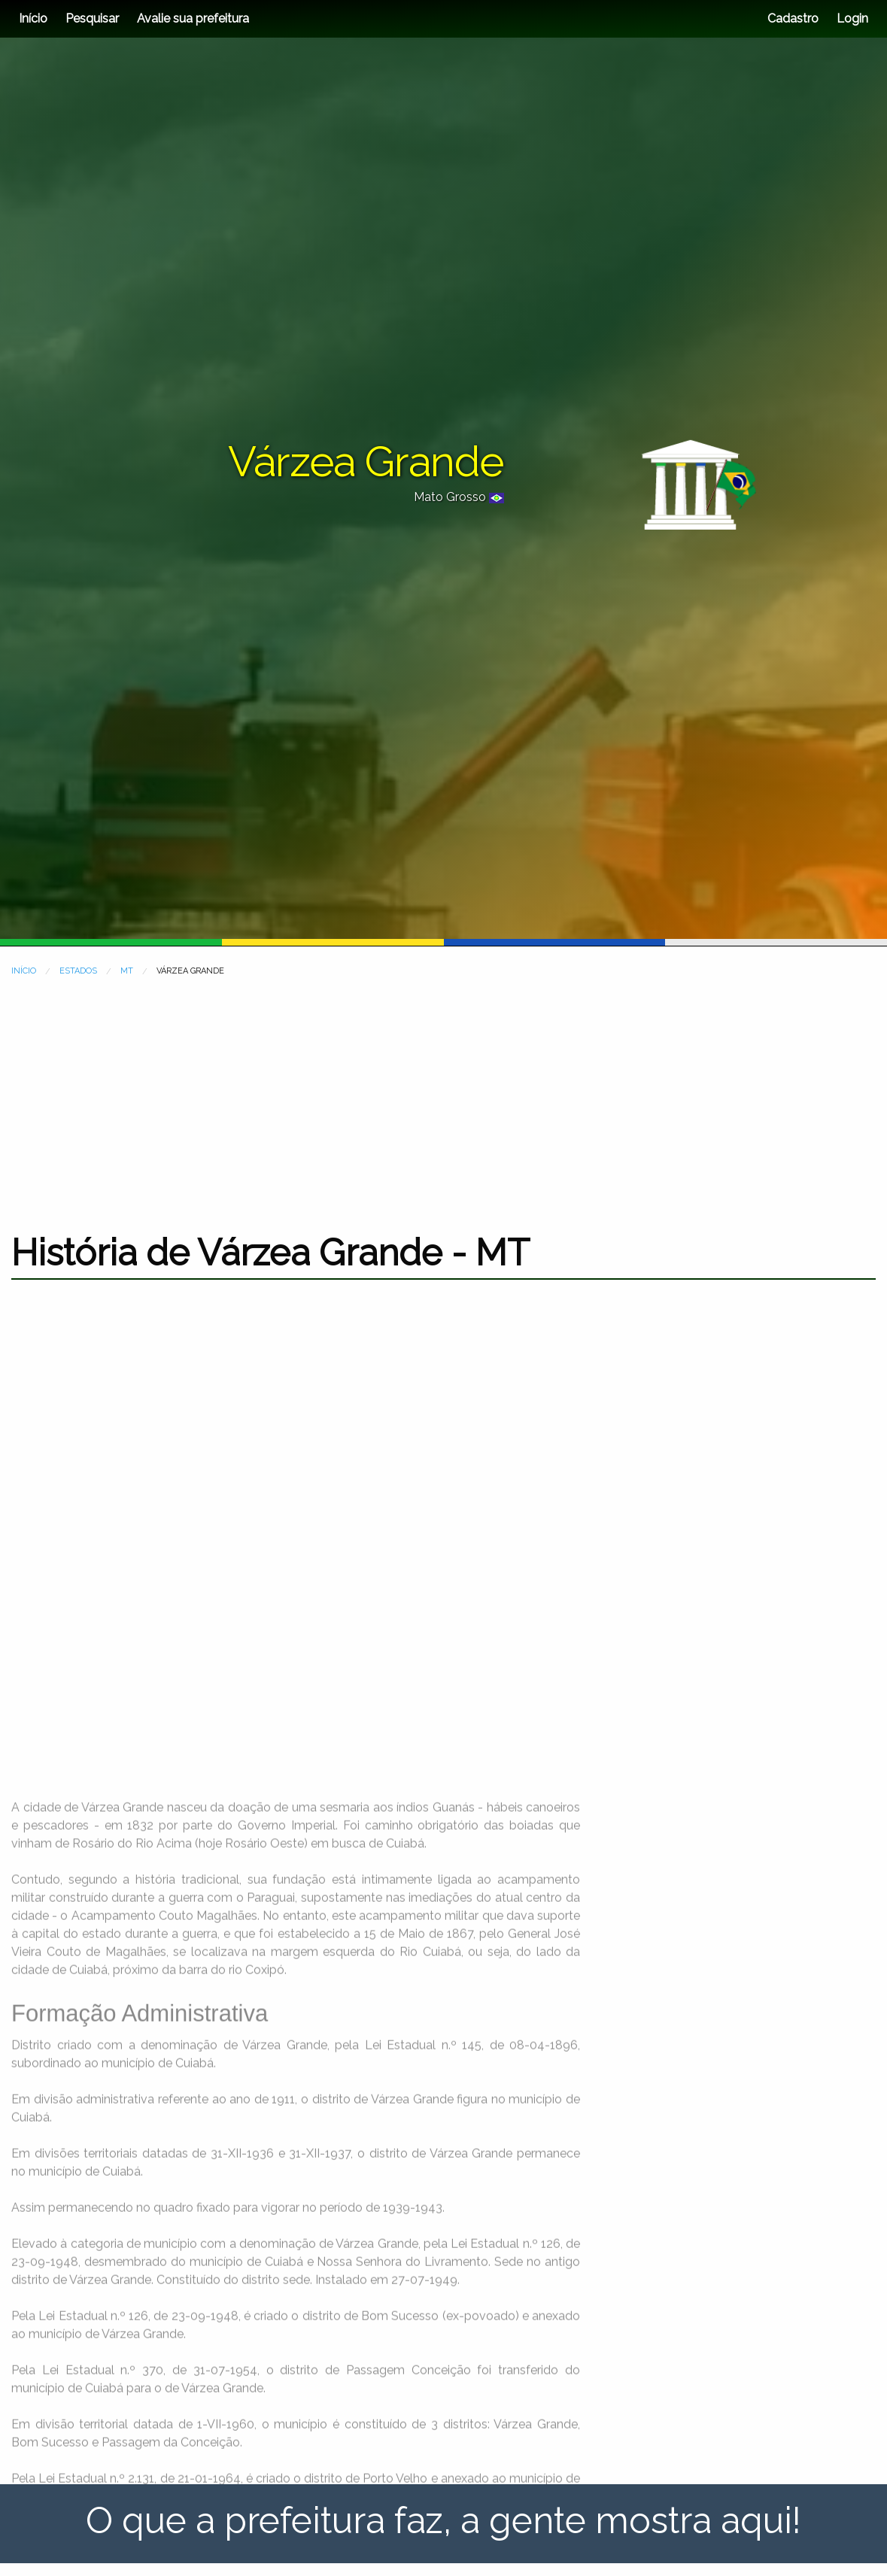  Describe the element at coordinates (23, 971) in the screenshot. I see `INÍCIO` at that location.